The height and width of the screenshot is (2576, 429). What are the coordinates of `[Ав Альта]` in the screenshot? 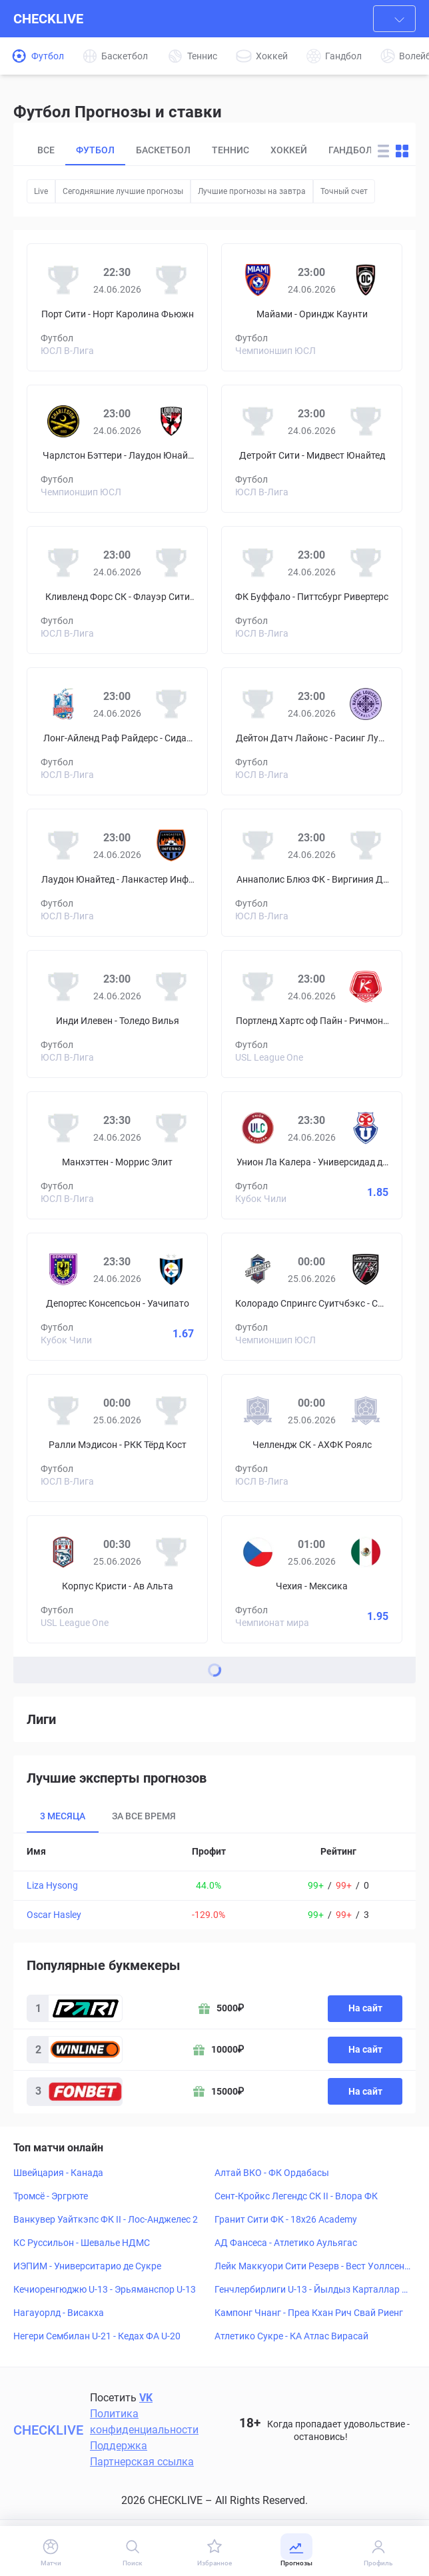 It's located at (171, 1552).